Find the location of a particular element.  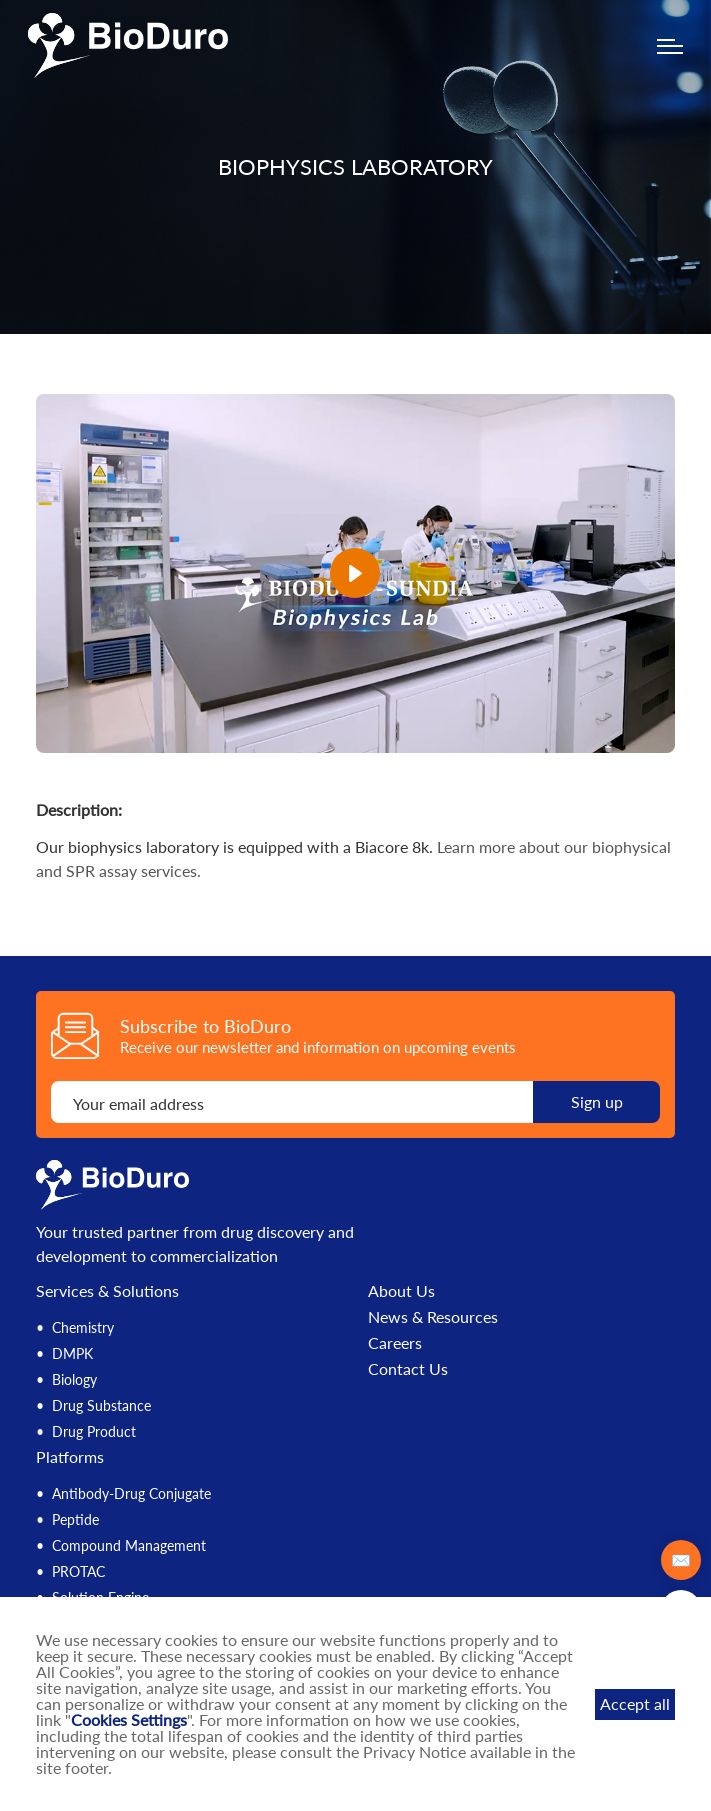

✉️ is located at coordinates (681, 1559).